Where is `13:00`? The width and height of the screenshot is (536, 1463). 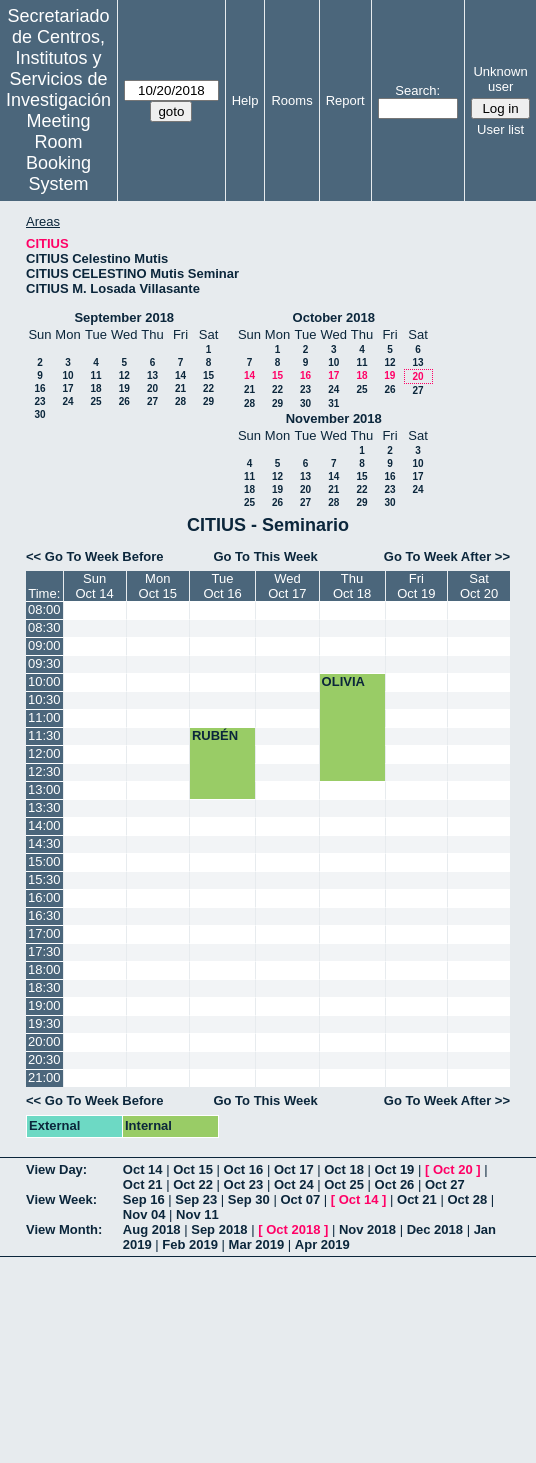
13:00 is located at coordinates (44, 789).